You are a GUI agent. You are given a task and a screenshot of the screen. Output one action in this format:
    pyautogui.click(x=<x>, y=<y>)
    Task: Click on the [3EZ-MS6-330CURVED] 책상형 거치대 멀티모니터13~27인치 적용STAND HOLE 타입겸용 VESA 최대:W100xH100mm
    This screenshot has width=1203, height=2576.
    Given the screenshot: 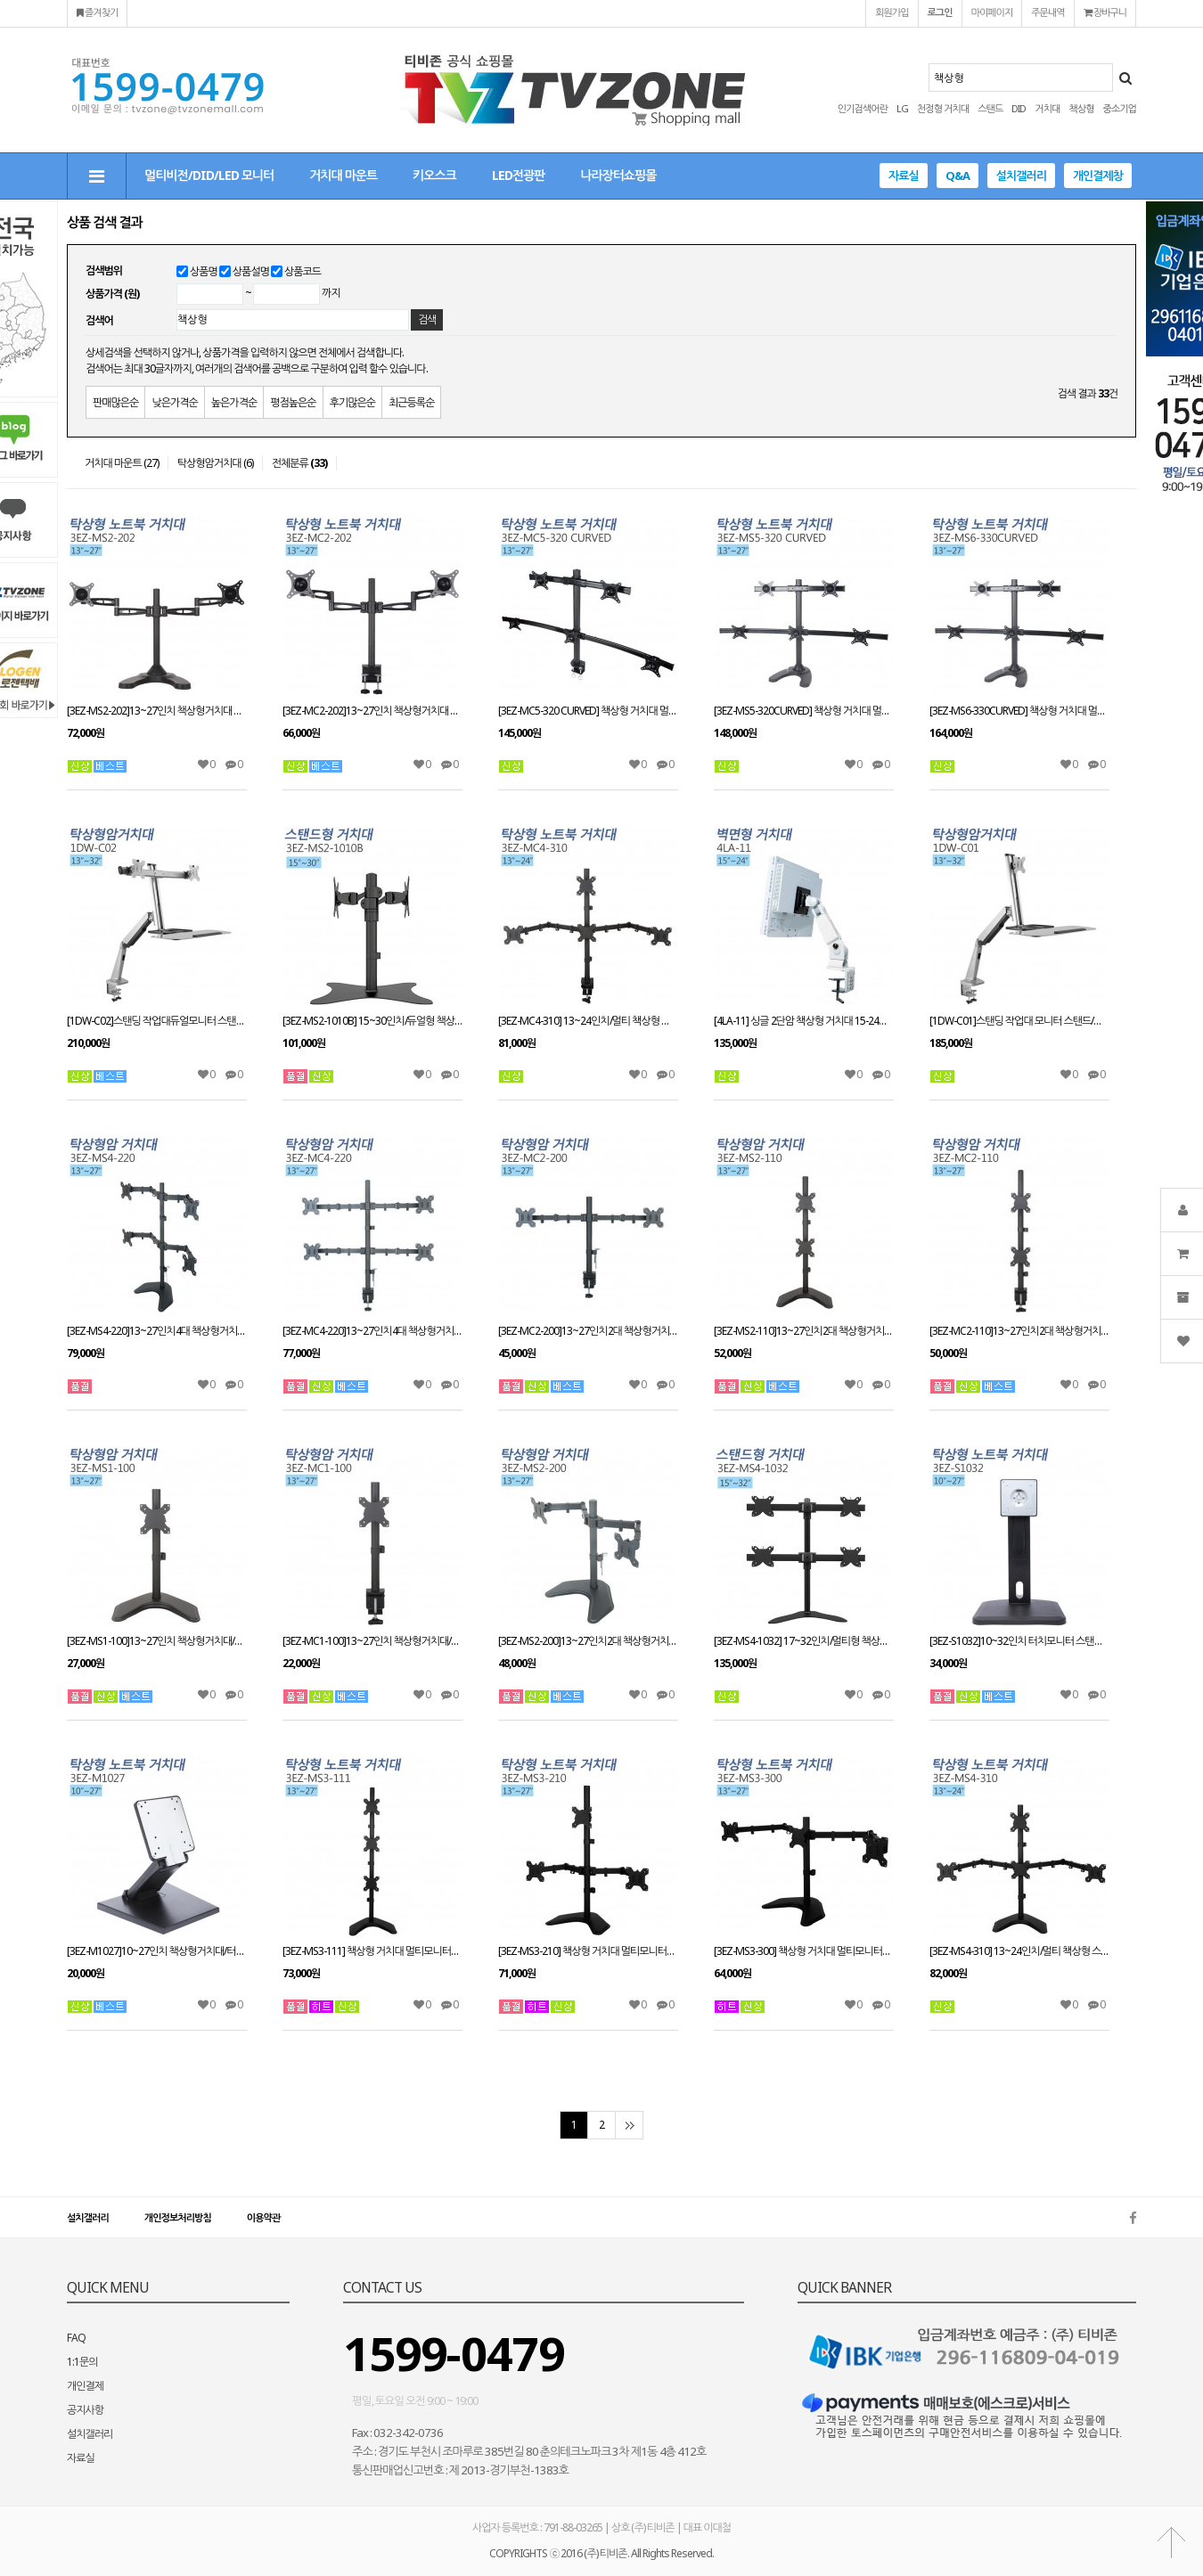 What is the action you would take?
    pyautogui.click(x=1019, y=711)
    